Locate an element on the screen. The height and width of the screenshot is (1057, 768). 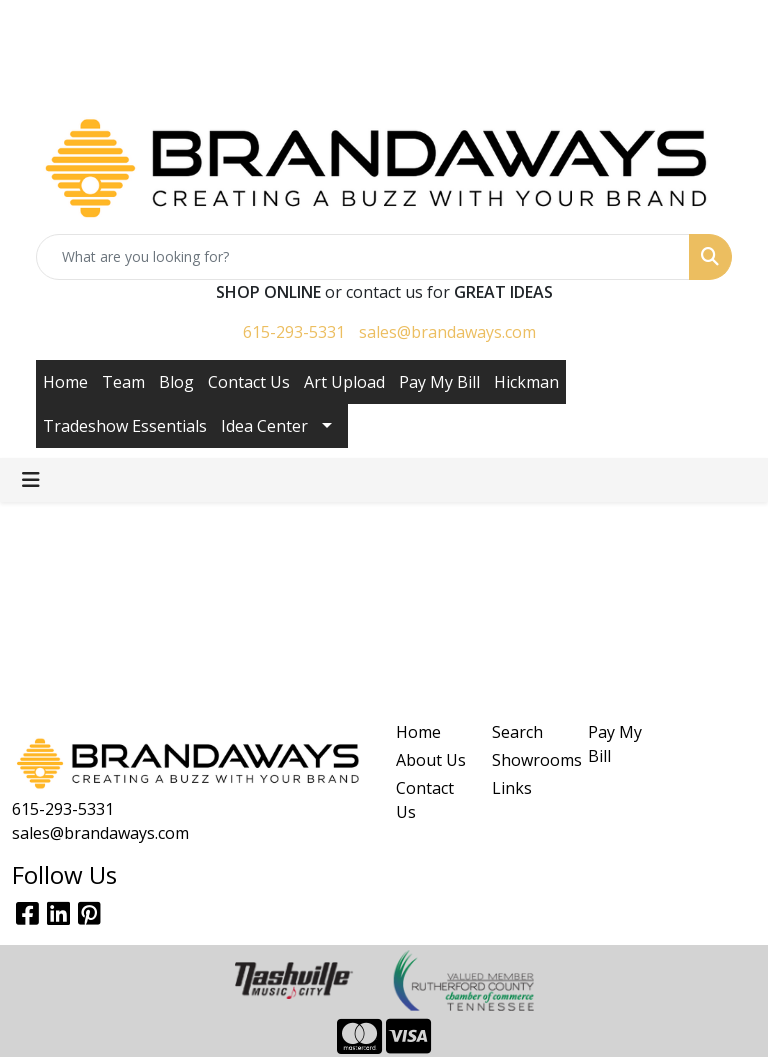
Art Upload is located at coordinates (344, 382).